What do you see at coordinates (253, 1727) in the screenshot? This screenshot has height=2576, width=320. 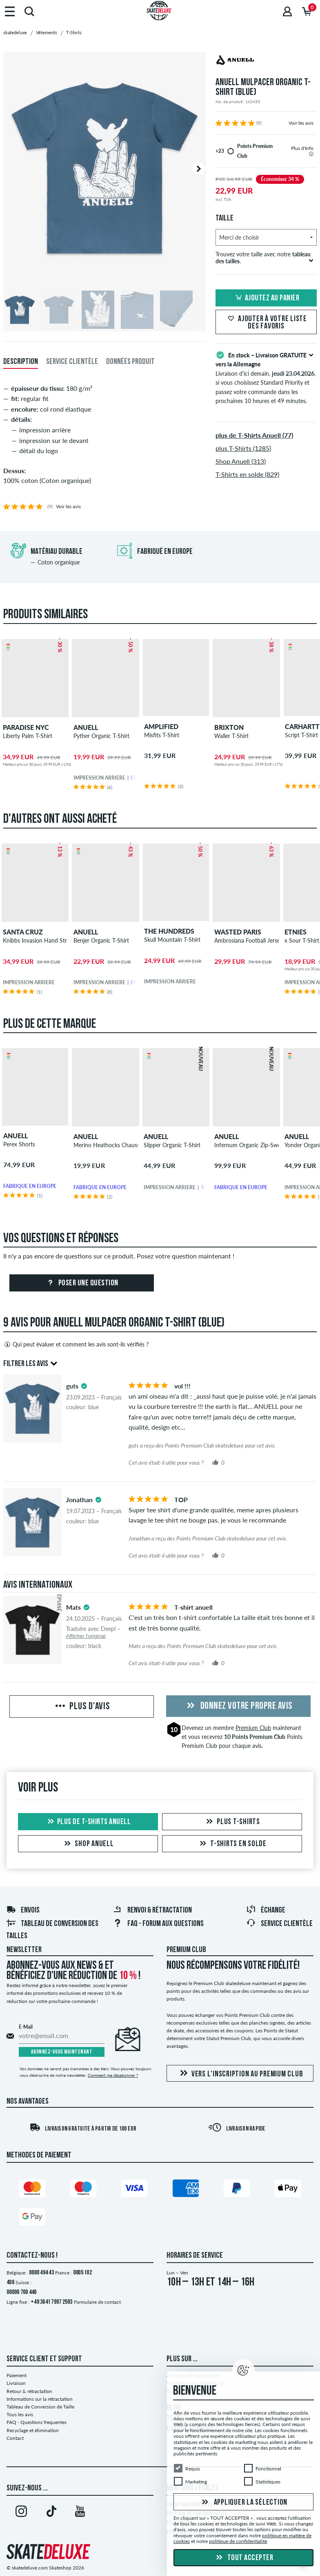 I see `Premium Club` at bounding box center [253, 1727].